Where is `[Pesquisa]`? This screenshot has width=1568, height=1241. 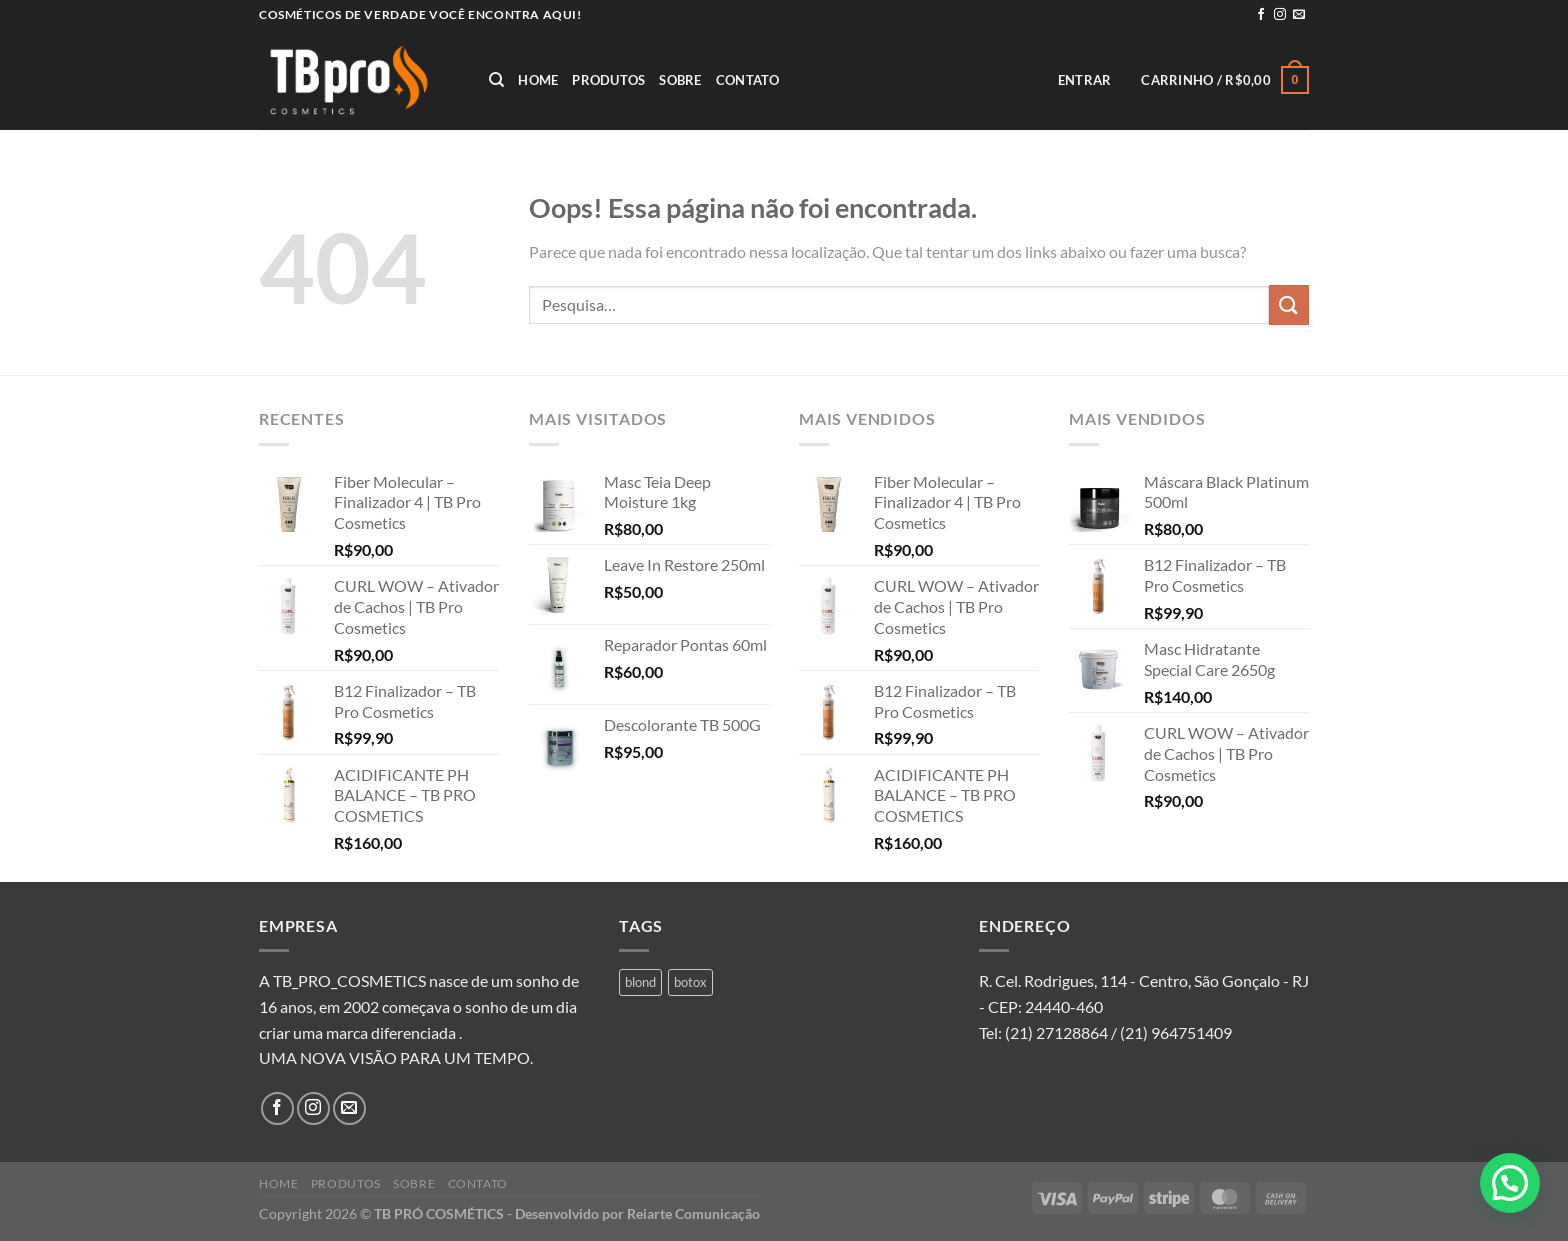 [Pesquisa] is located at coordinates (496, 80).